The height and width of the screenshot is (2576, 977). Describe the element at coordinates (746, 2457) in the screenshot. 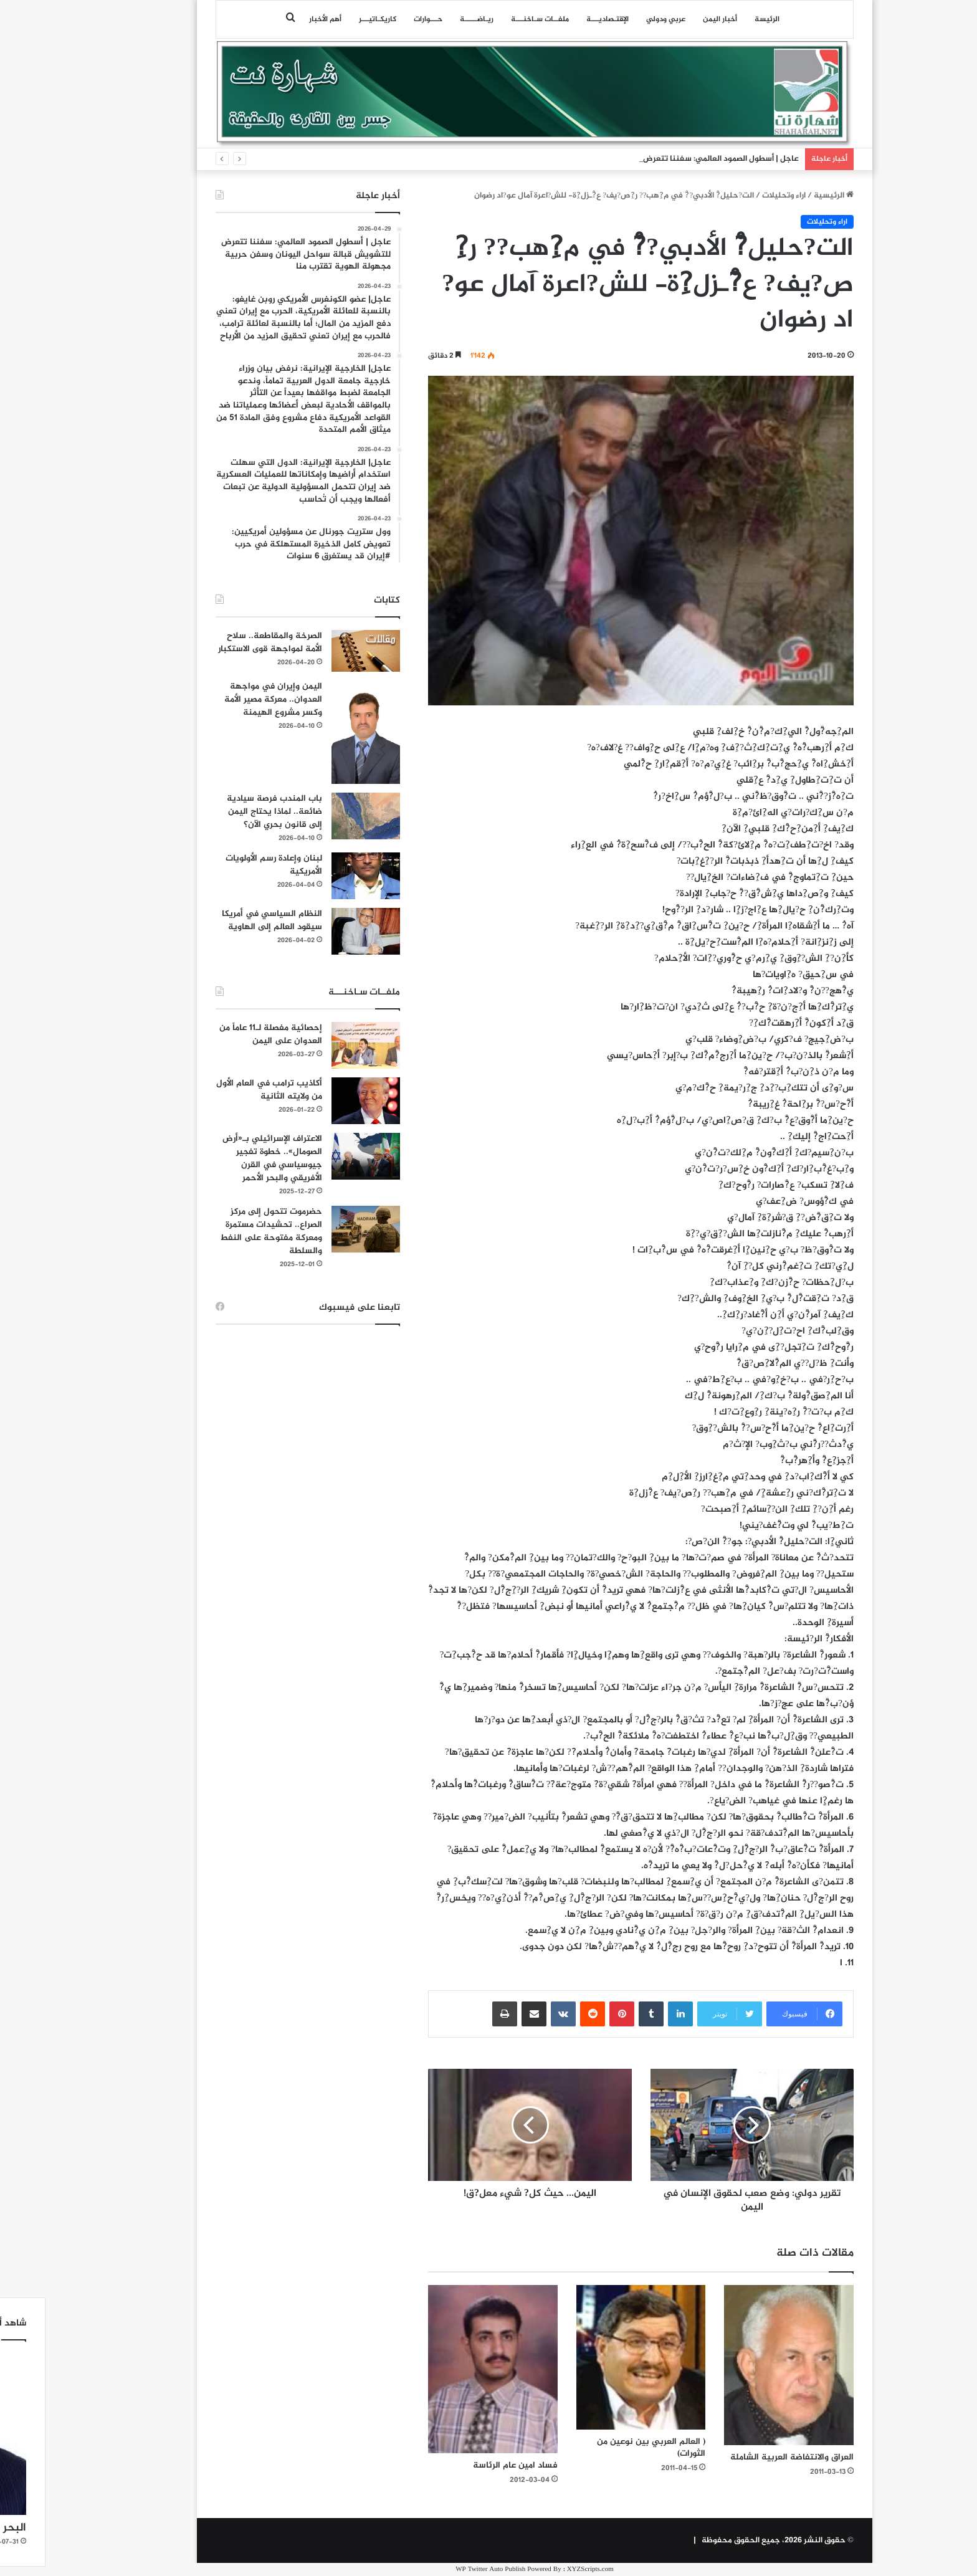

I see `العراق والانتفاضة العربية الشاملة` at that location.